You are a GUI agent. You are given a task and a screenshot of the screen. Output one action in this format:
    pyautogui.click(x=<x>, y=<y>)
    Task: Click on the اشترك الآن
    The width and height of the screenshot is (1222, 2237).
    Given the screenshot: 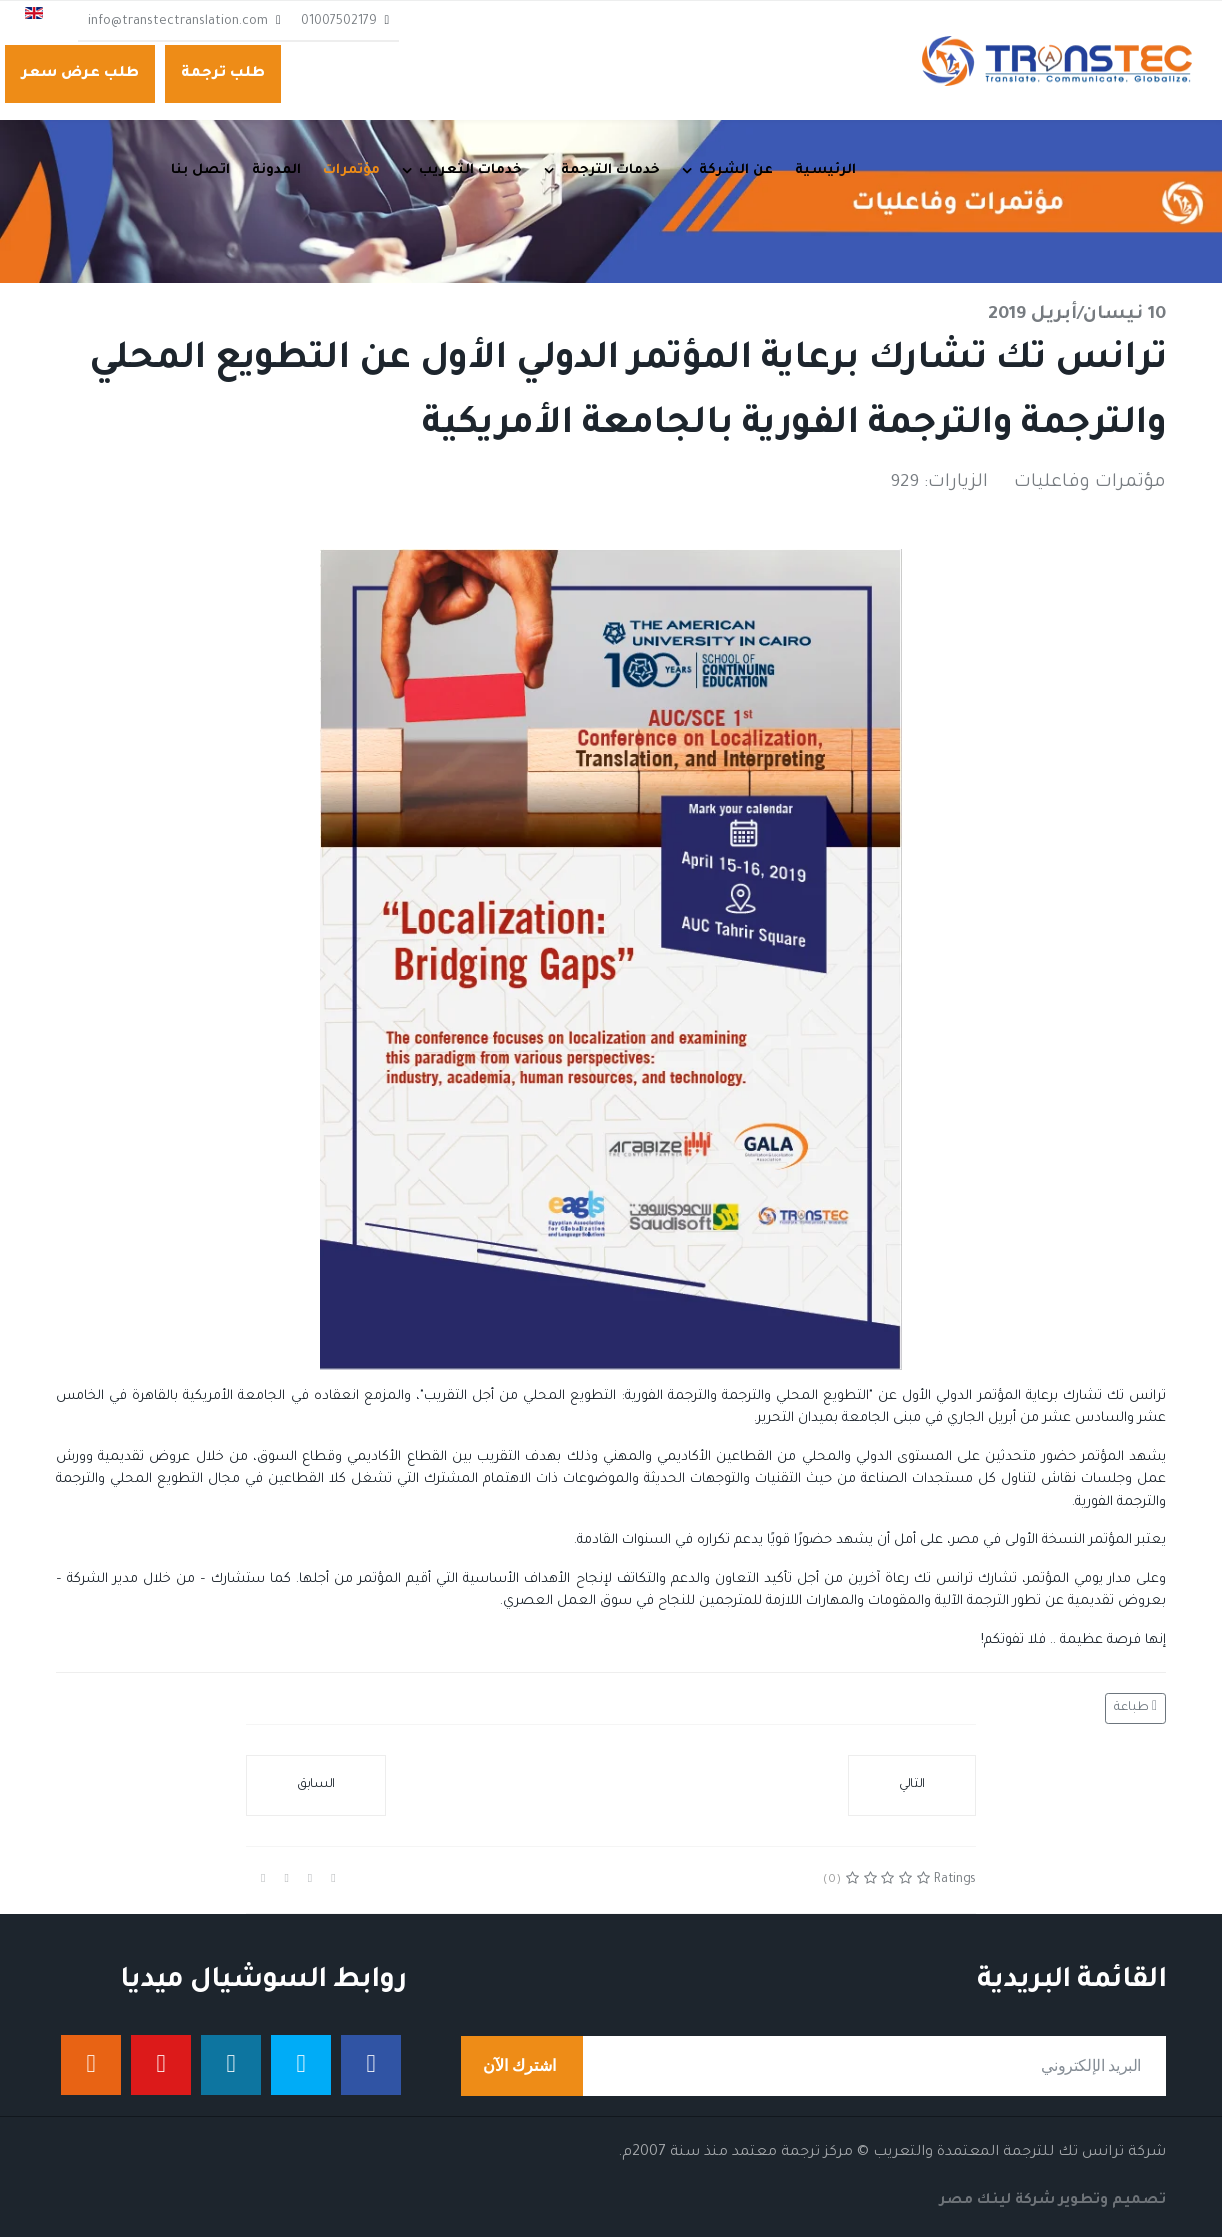 What is the action you would take?
    pyautogui.click(x=522, y=2066)
    